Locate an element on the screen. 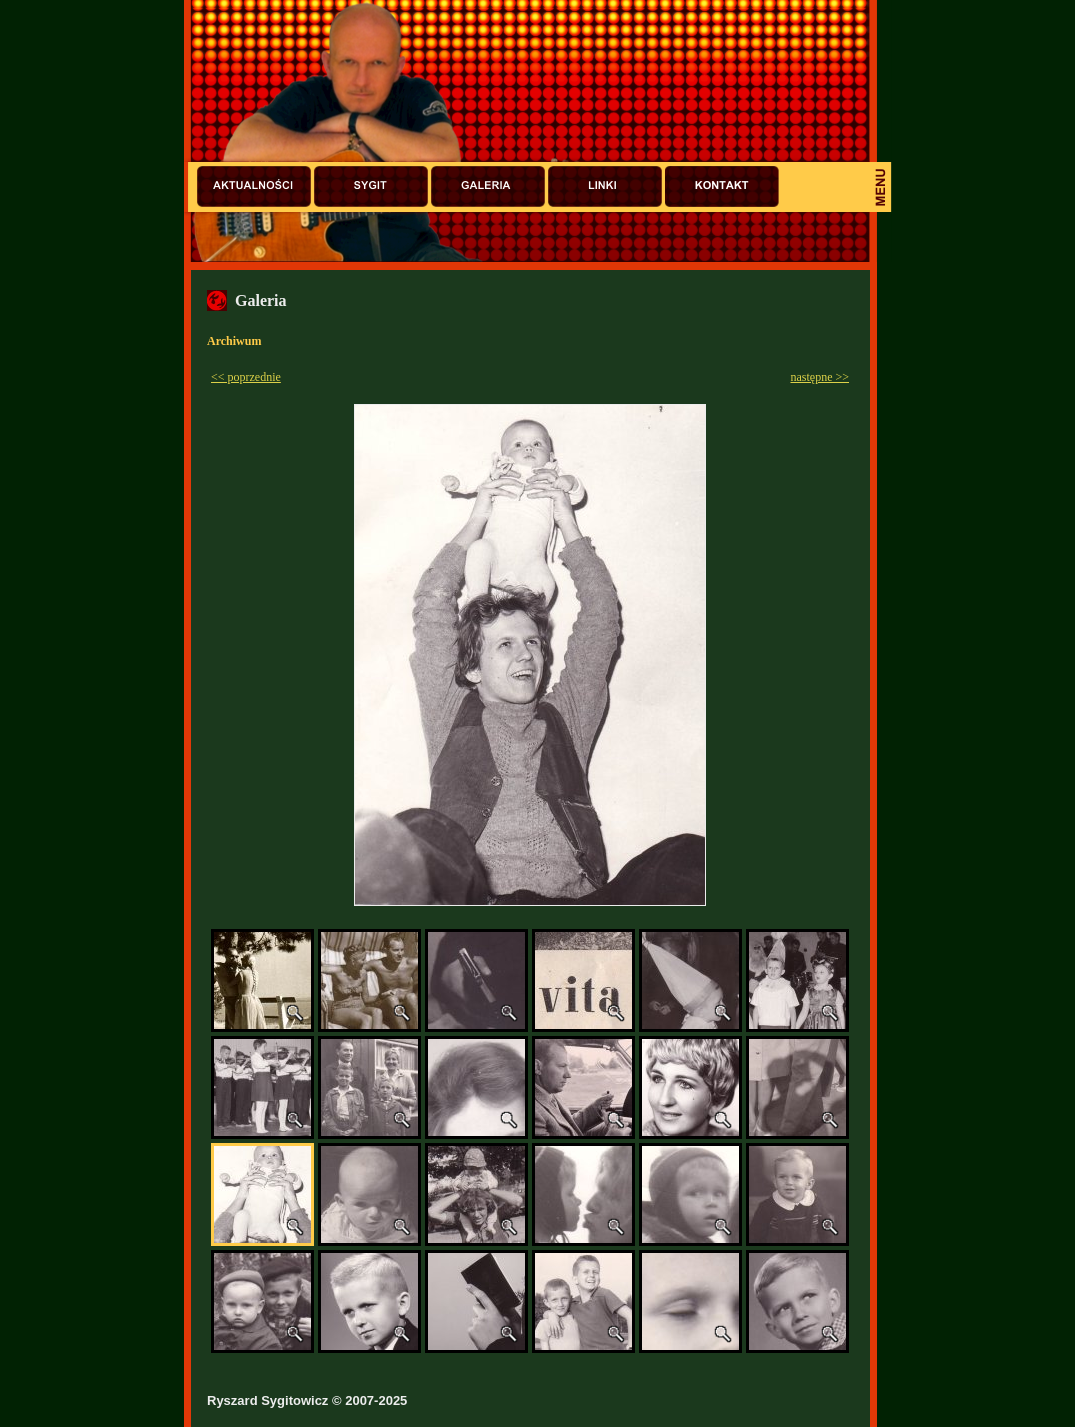 The image size is (1075, 1427). Kontakt is located at coordinates (722, 186).